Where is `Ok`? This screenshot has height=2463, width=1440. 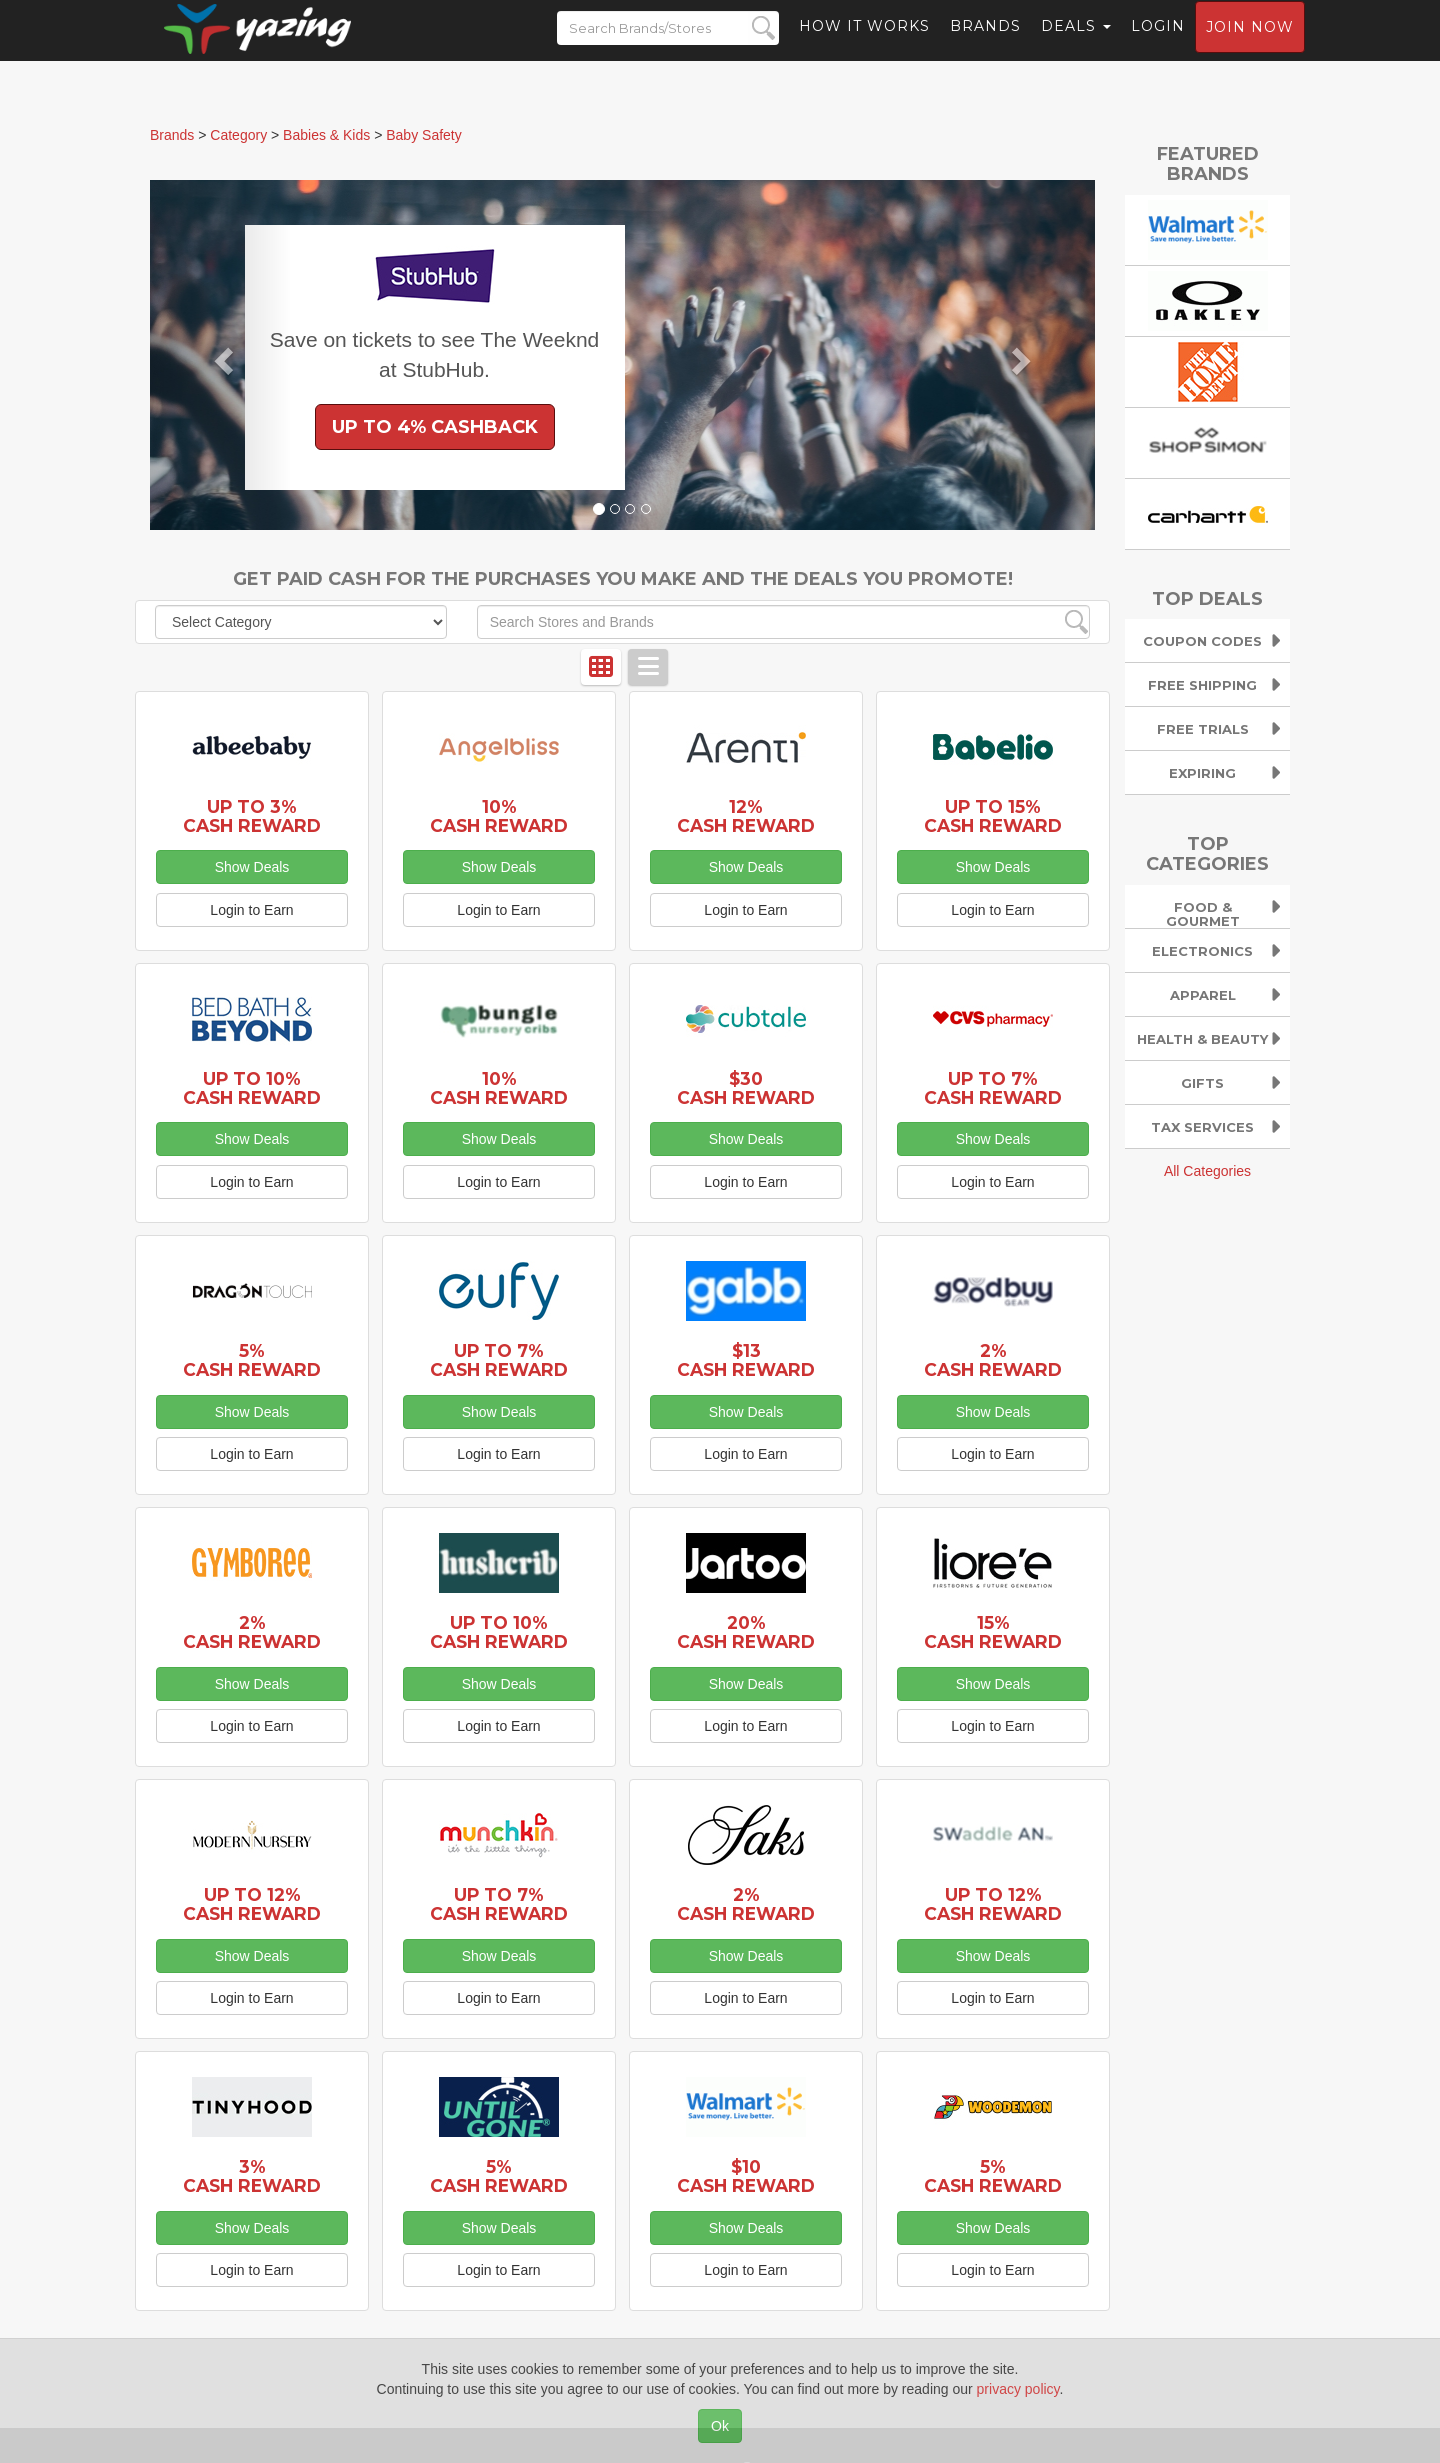
Ok is located at coordinates (720, 2426).